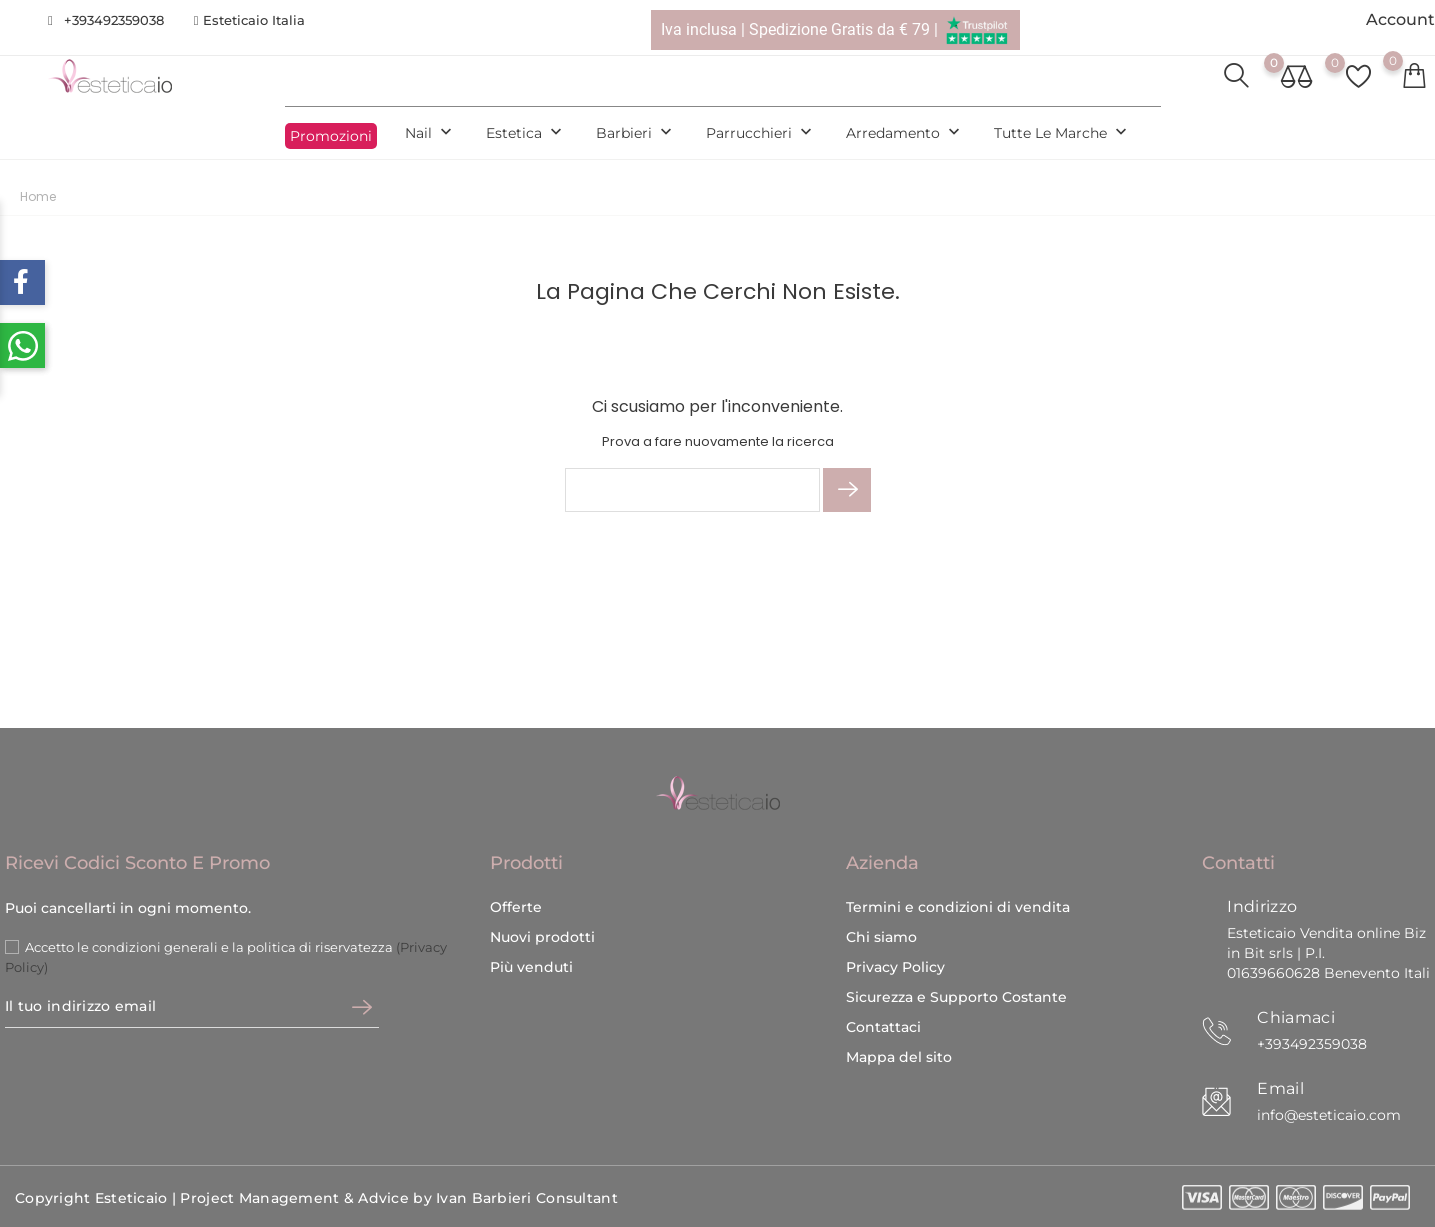 The height and width of the screenshot is (1227, 1435). What do you see at coordinates (895, 967) in the screenshot?
I see `Privacy Policy` at bounding box center [895, 967].